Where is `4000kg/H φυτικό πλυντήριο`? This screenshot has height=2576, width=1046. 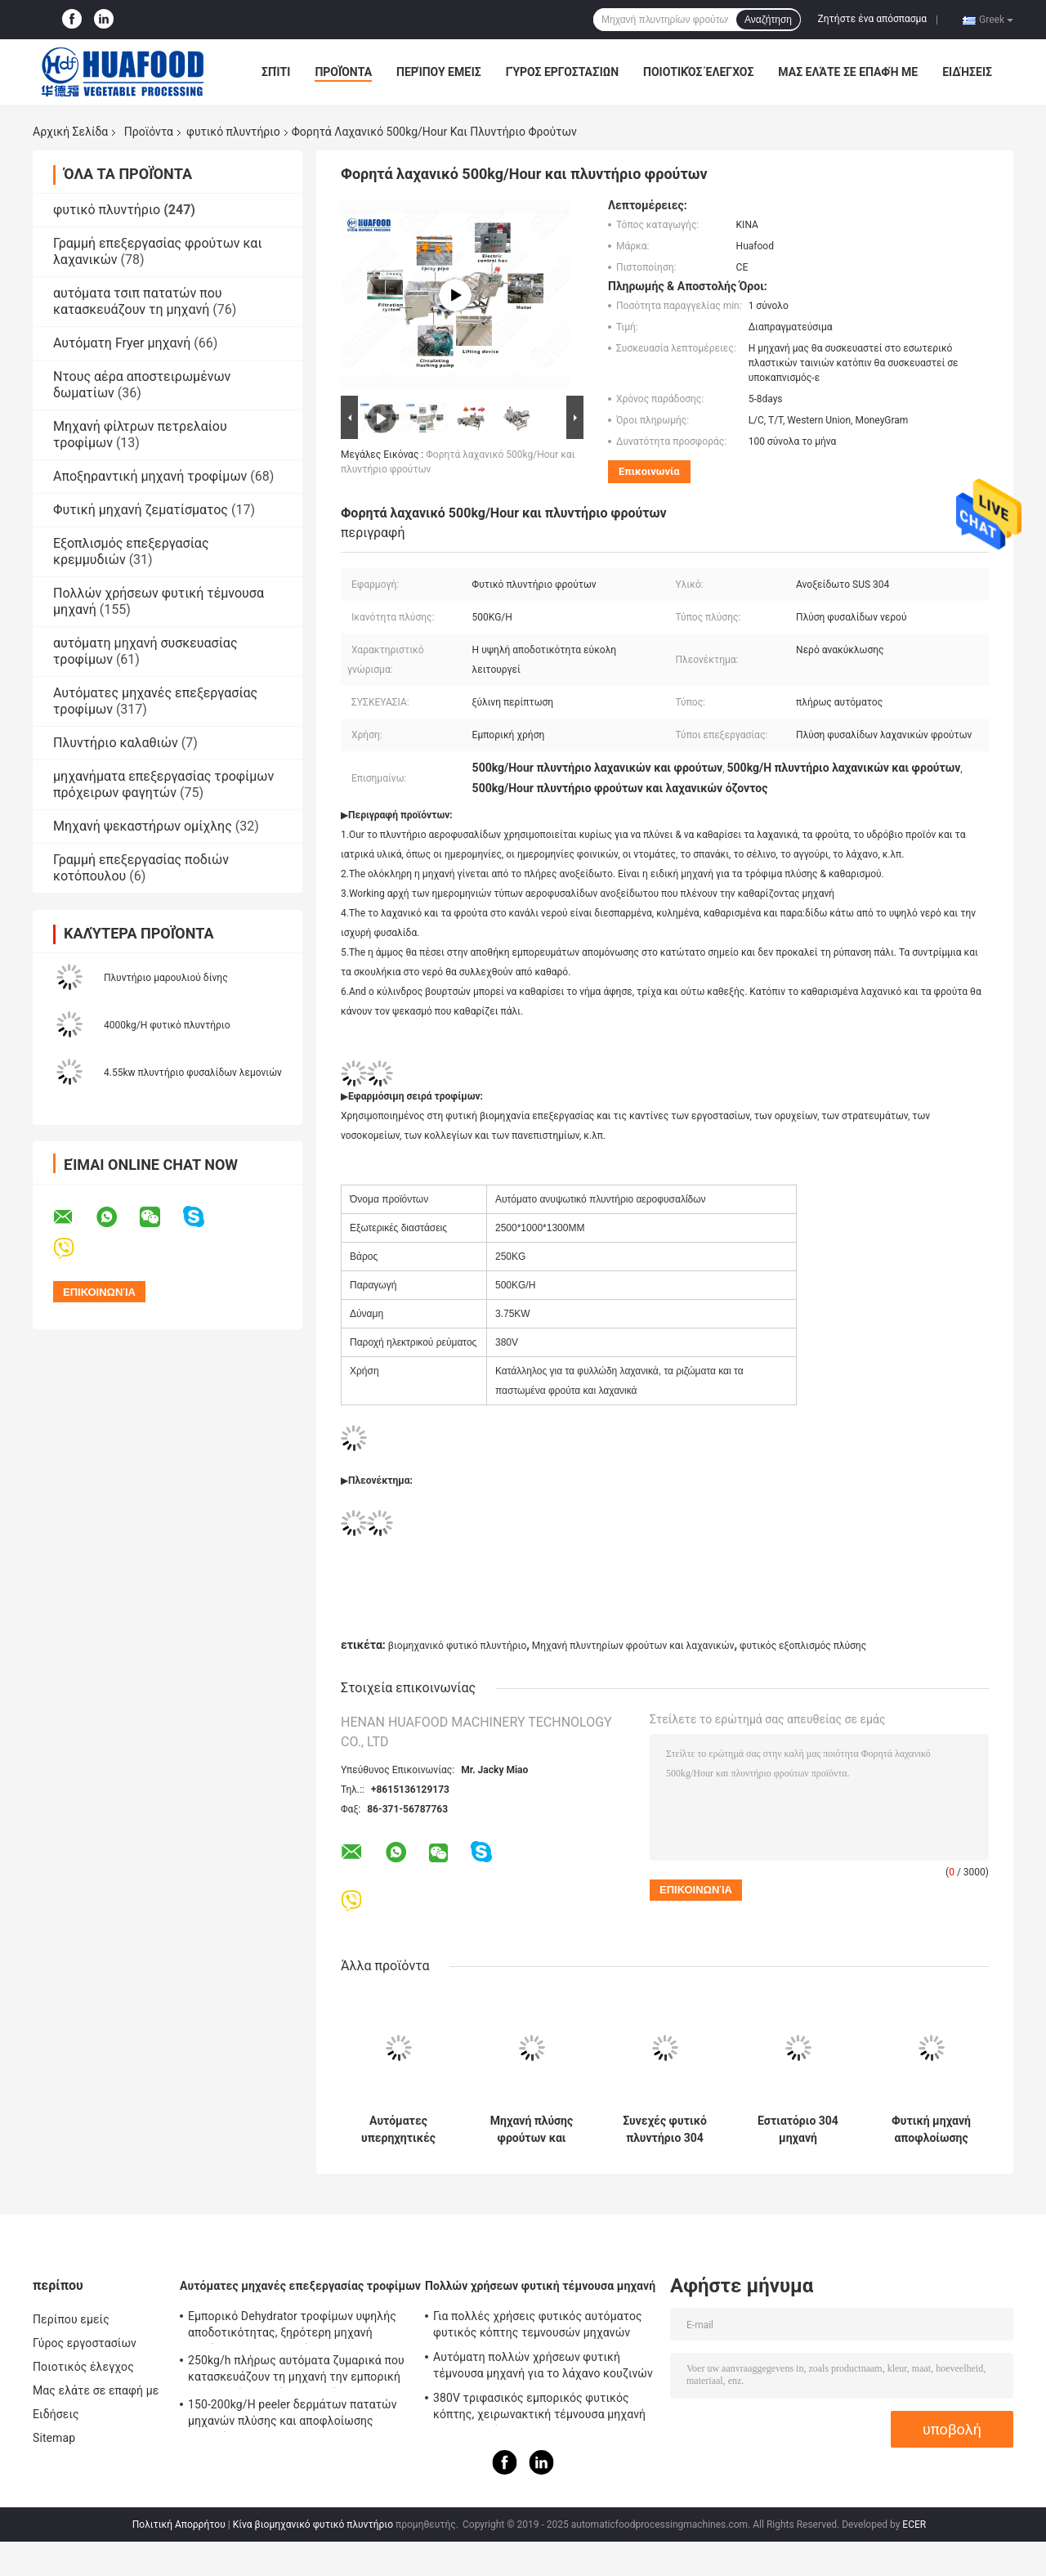
4000kg/H φυτικό πλυντήριο is located at coordinates (167, 1025).